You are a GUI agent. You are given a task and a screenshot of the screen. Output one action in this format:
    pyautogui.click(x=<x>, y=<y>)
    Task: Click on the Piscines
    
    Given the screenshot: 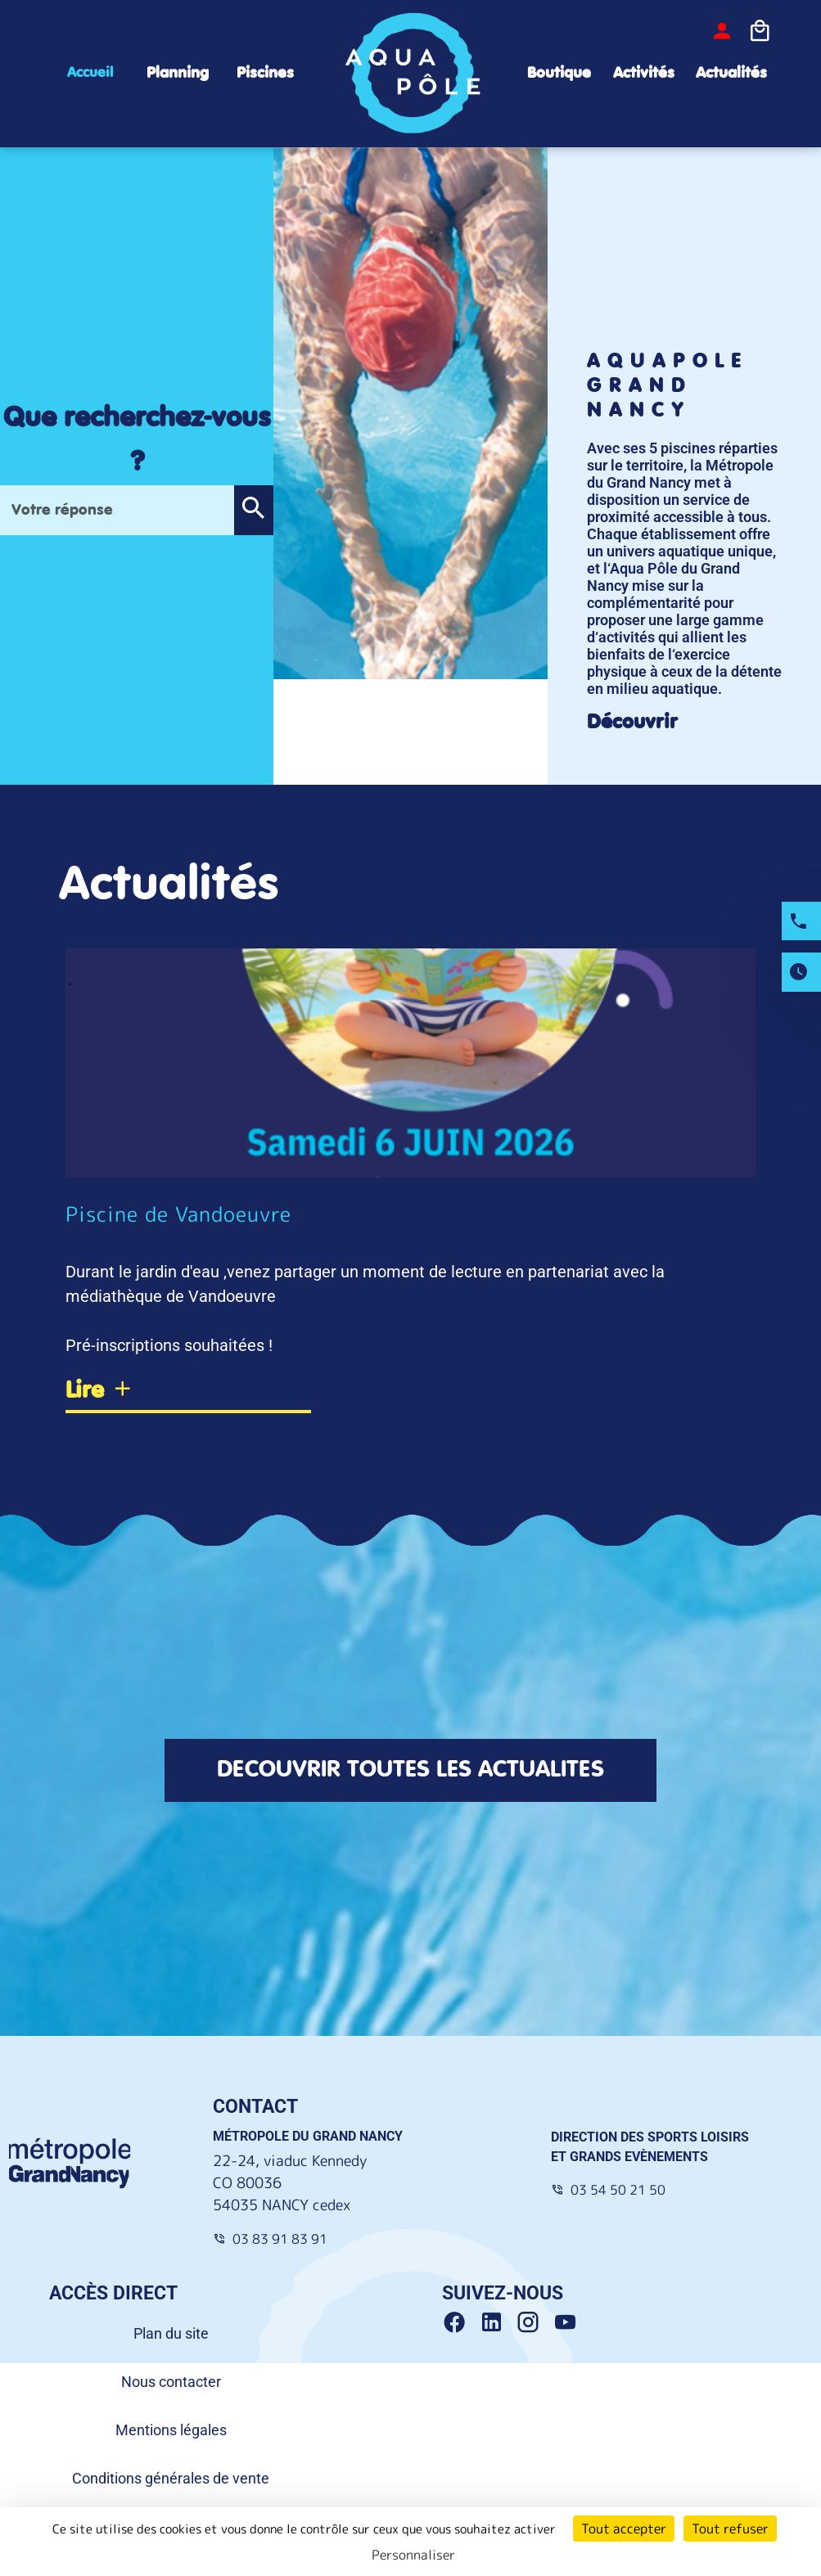 What is the action you would take?
    pyautogui.click(x=265, y=73)
    